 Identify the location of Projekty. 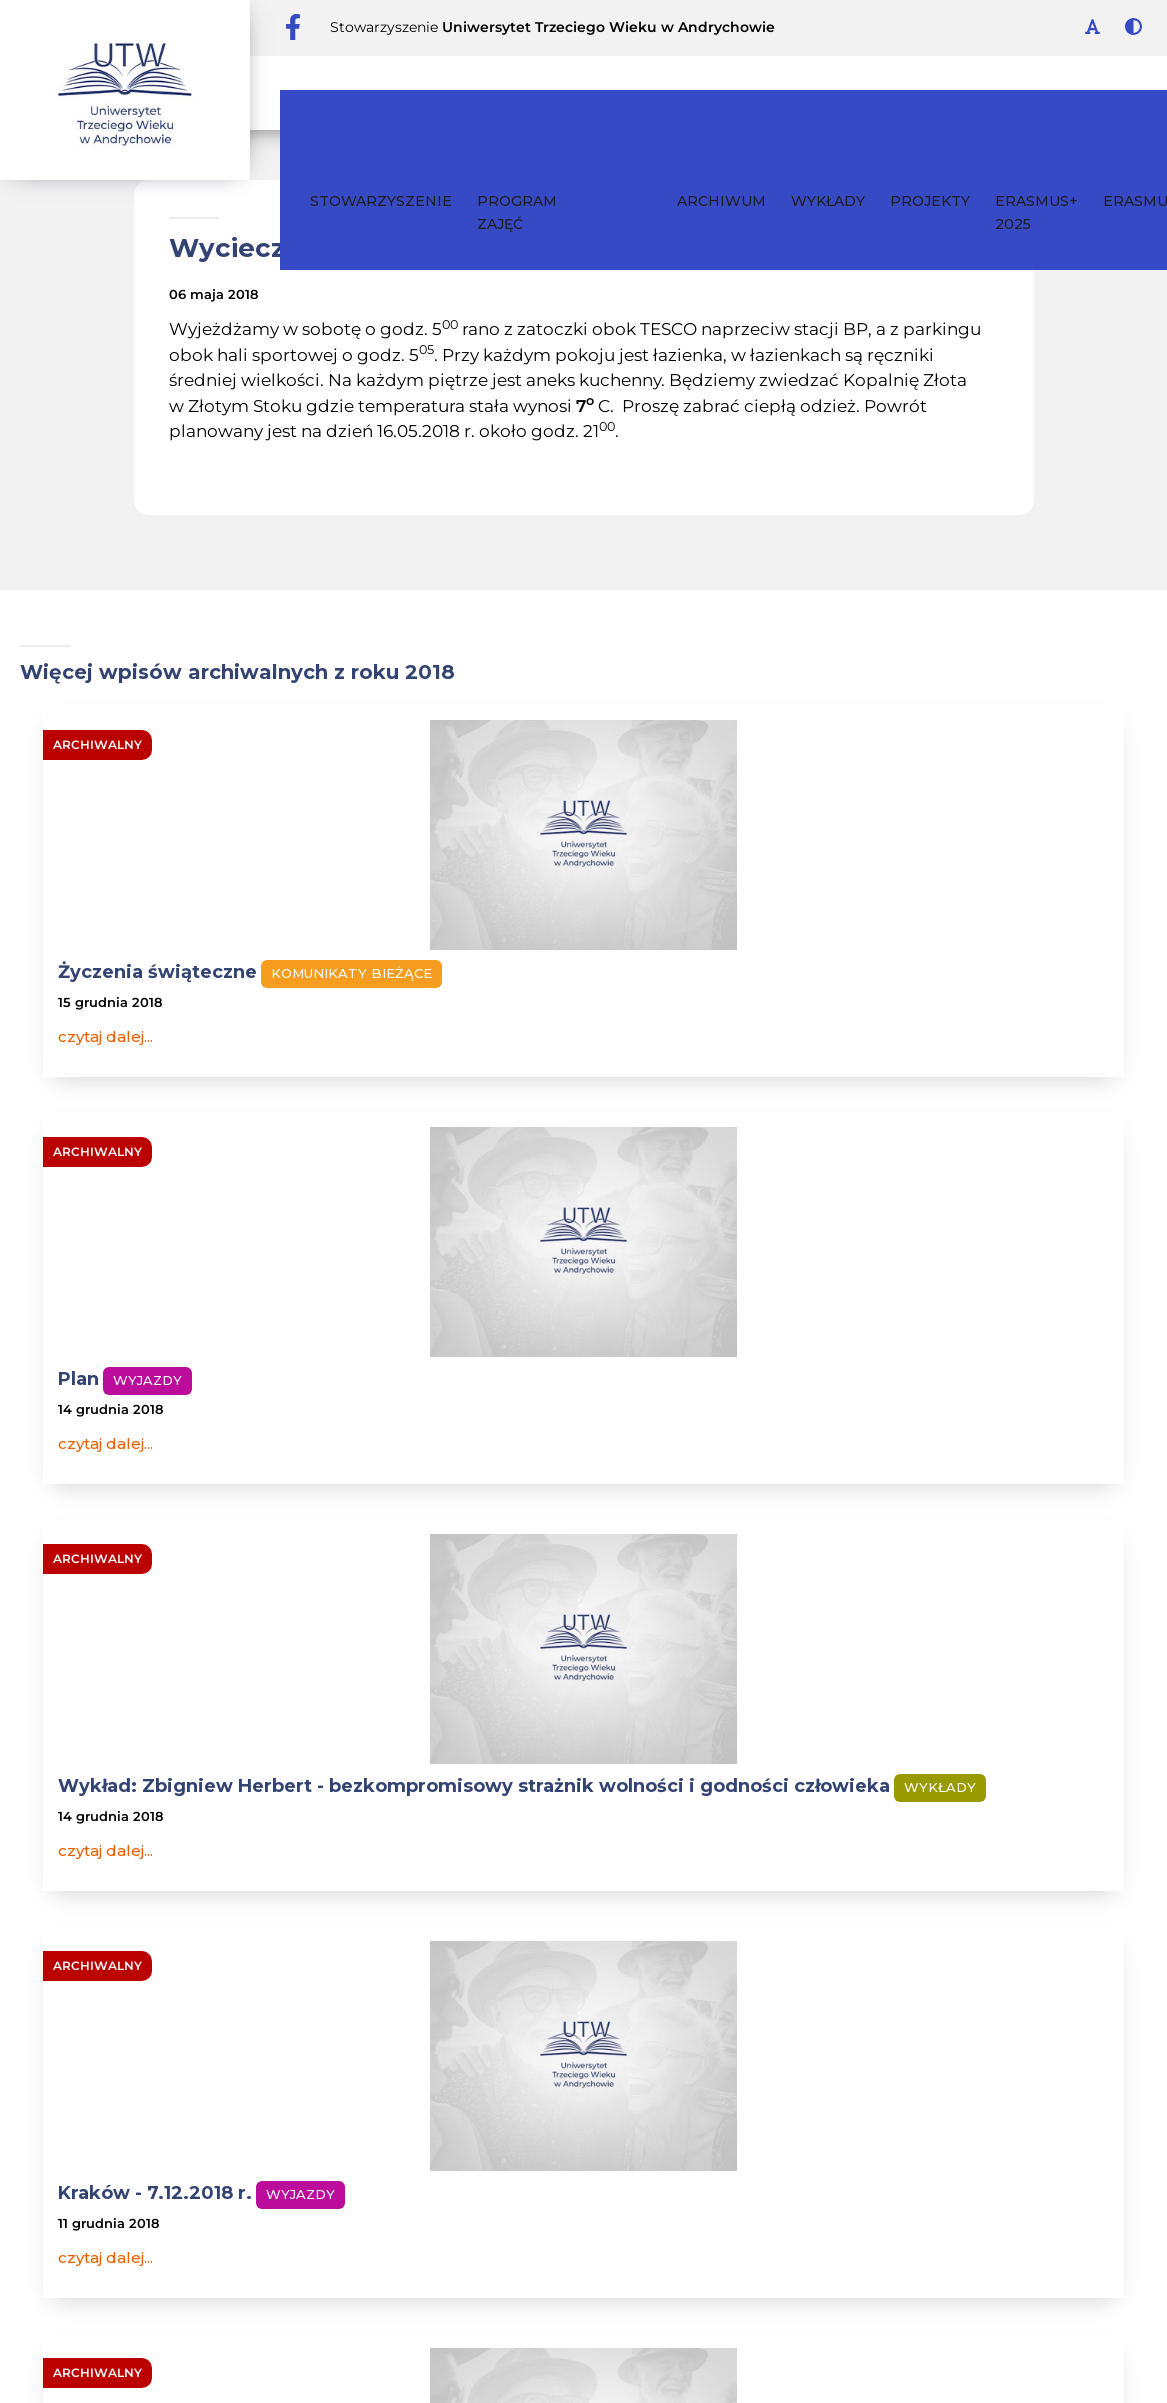
(905, 92).